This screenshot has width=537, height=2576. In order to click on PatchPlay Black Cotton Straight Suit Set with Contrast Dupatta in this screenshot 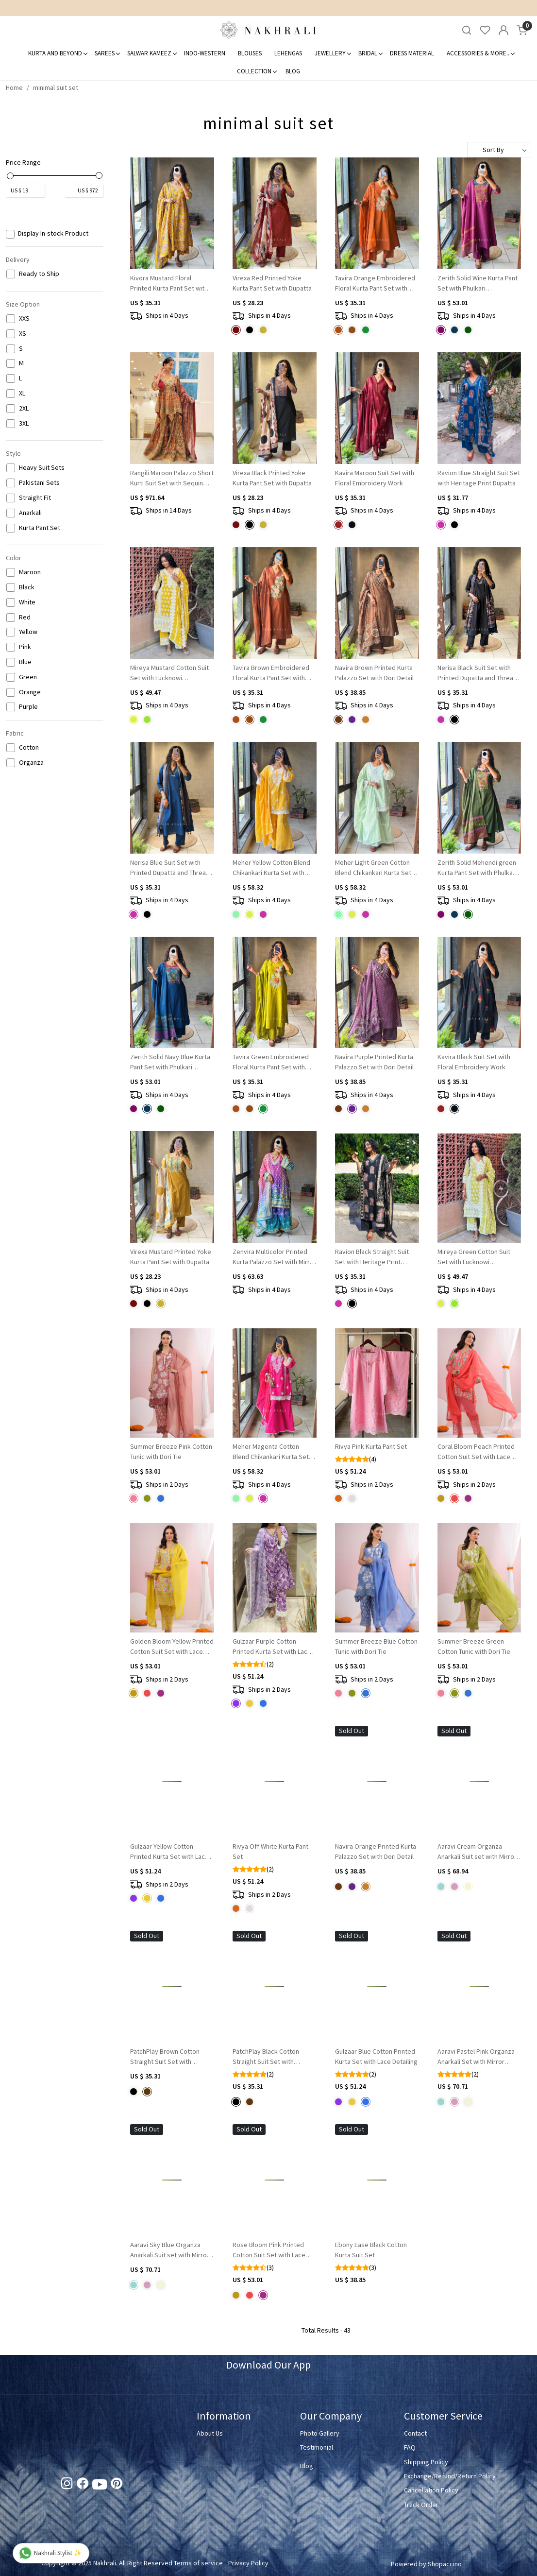, I will do `click(266, 2057)`.